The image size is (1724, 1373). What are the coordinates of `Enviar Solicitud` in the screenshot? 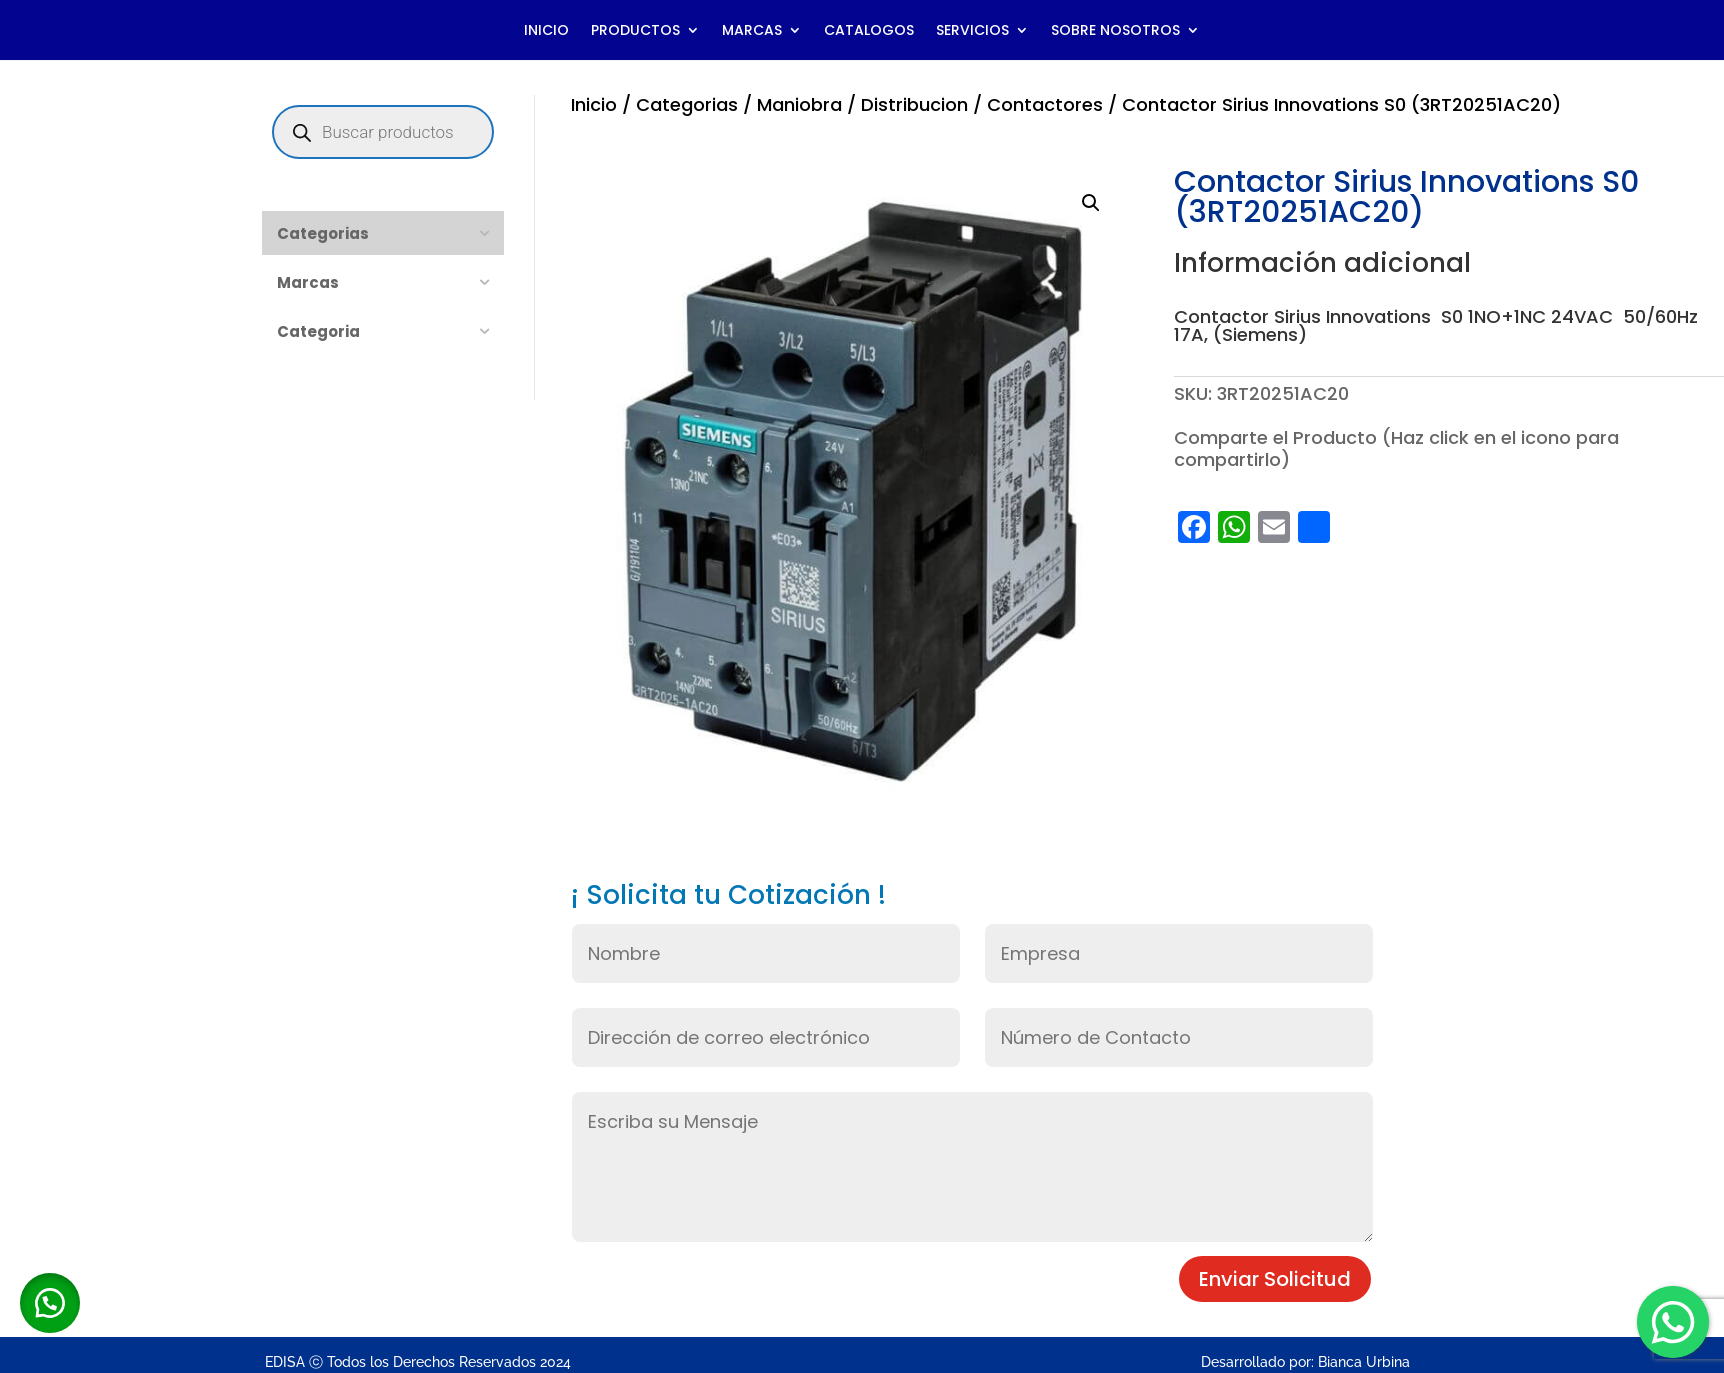 It's located at (1275, 1279).